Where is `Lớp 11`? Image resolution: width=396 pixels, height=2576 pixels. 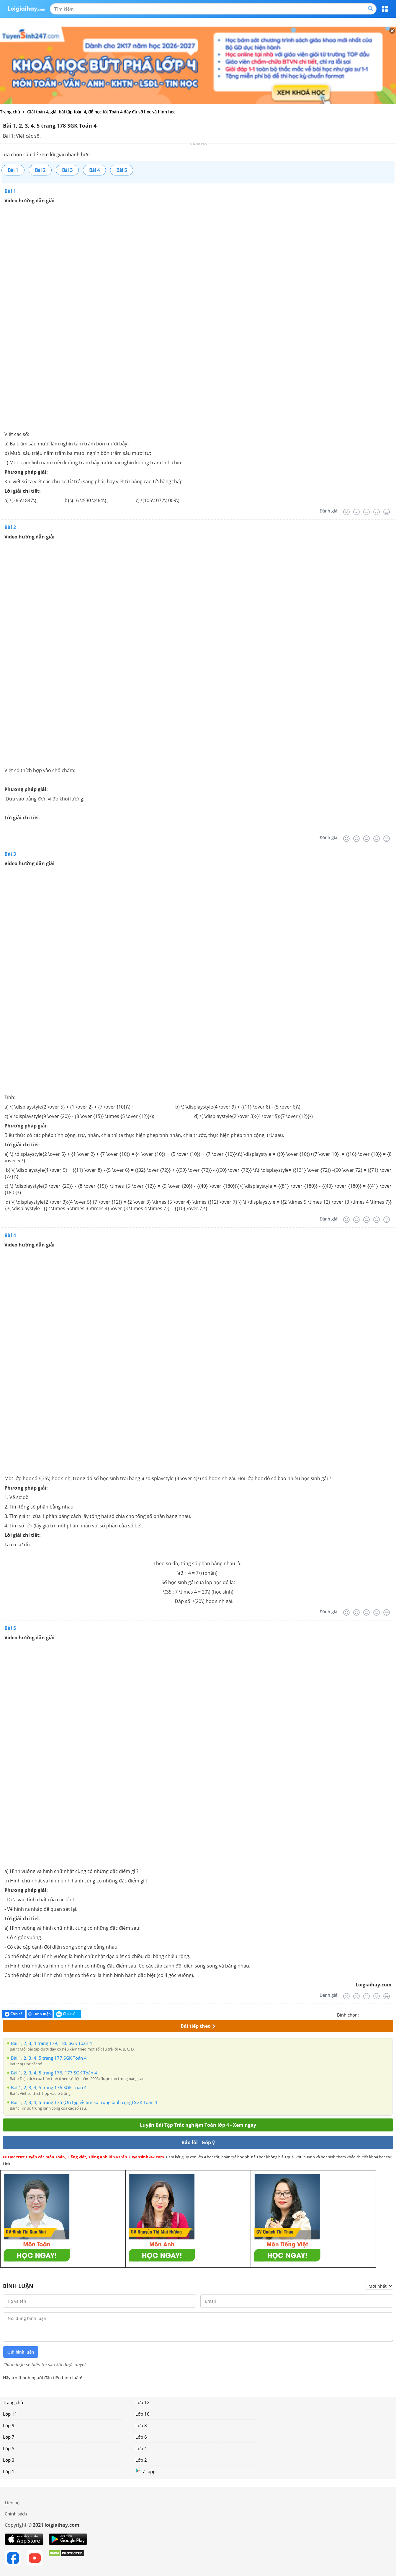
Lớp 11 is located at coordinates (10, 2414).